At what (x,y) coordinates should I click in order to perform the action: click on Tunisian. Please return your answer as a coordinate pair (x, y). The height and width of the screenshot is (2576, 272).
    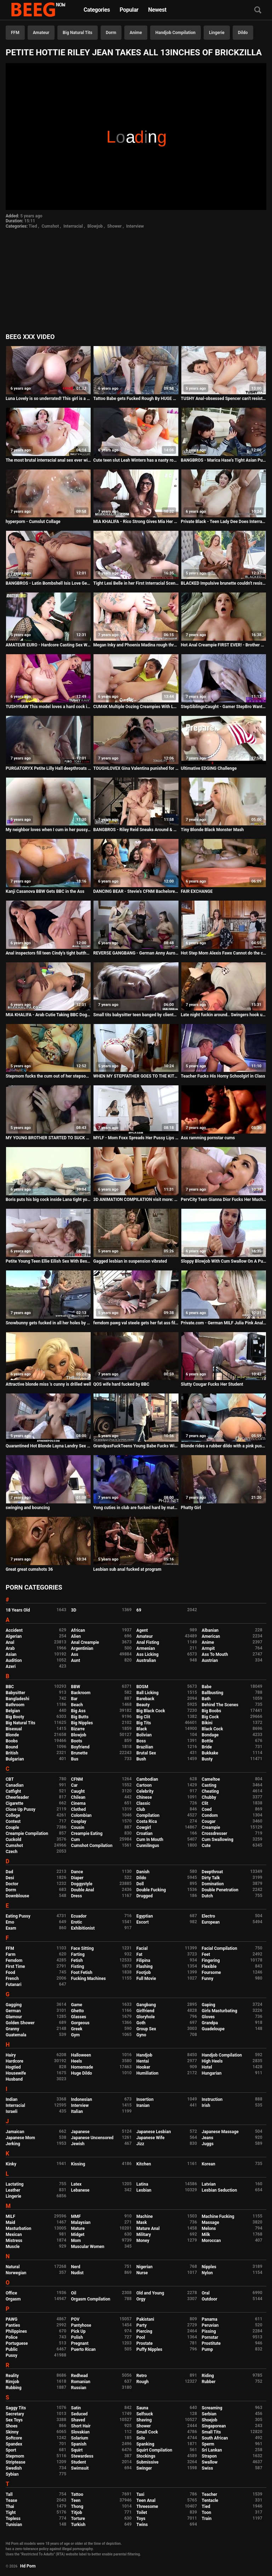
    Looking at the image, I should click on (14, 2524).